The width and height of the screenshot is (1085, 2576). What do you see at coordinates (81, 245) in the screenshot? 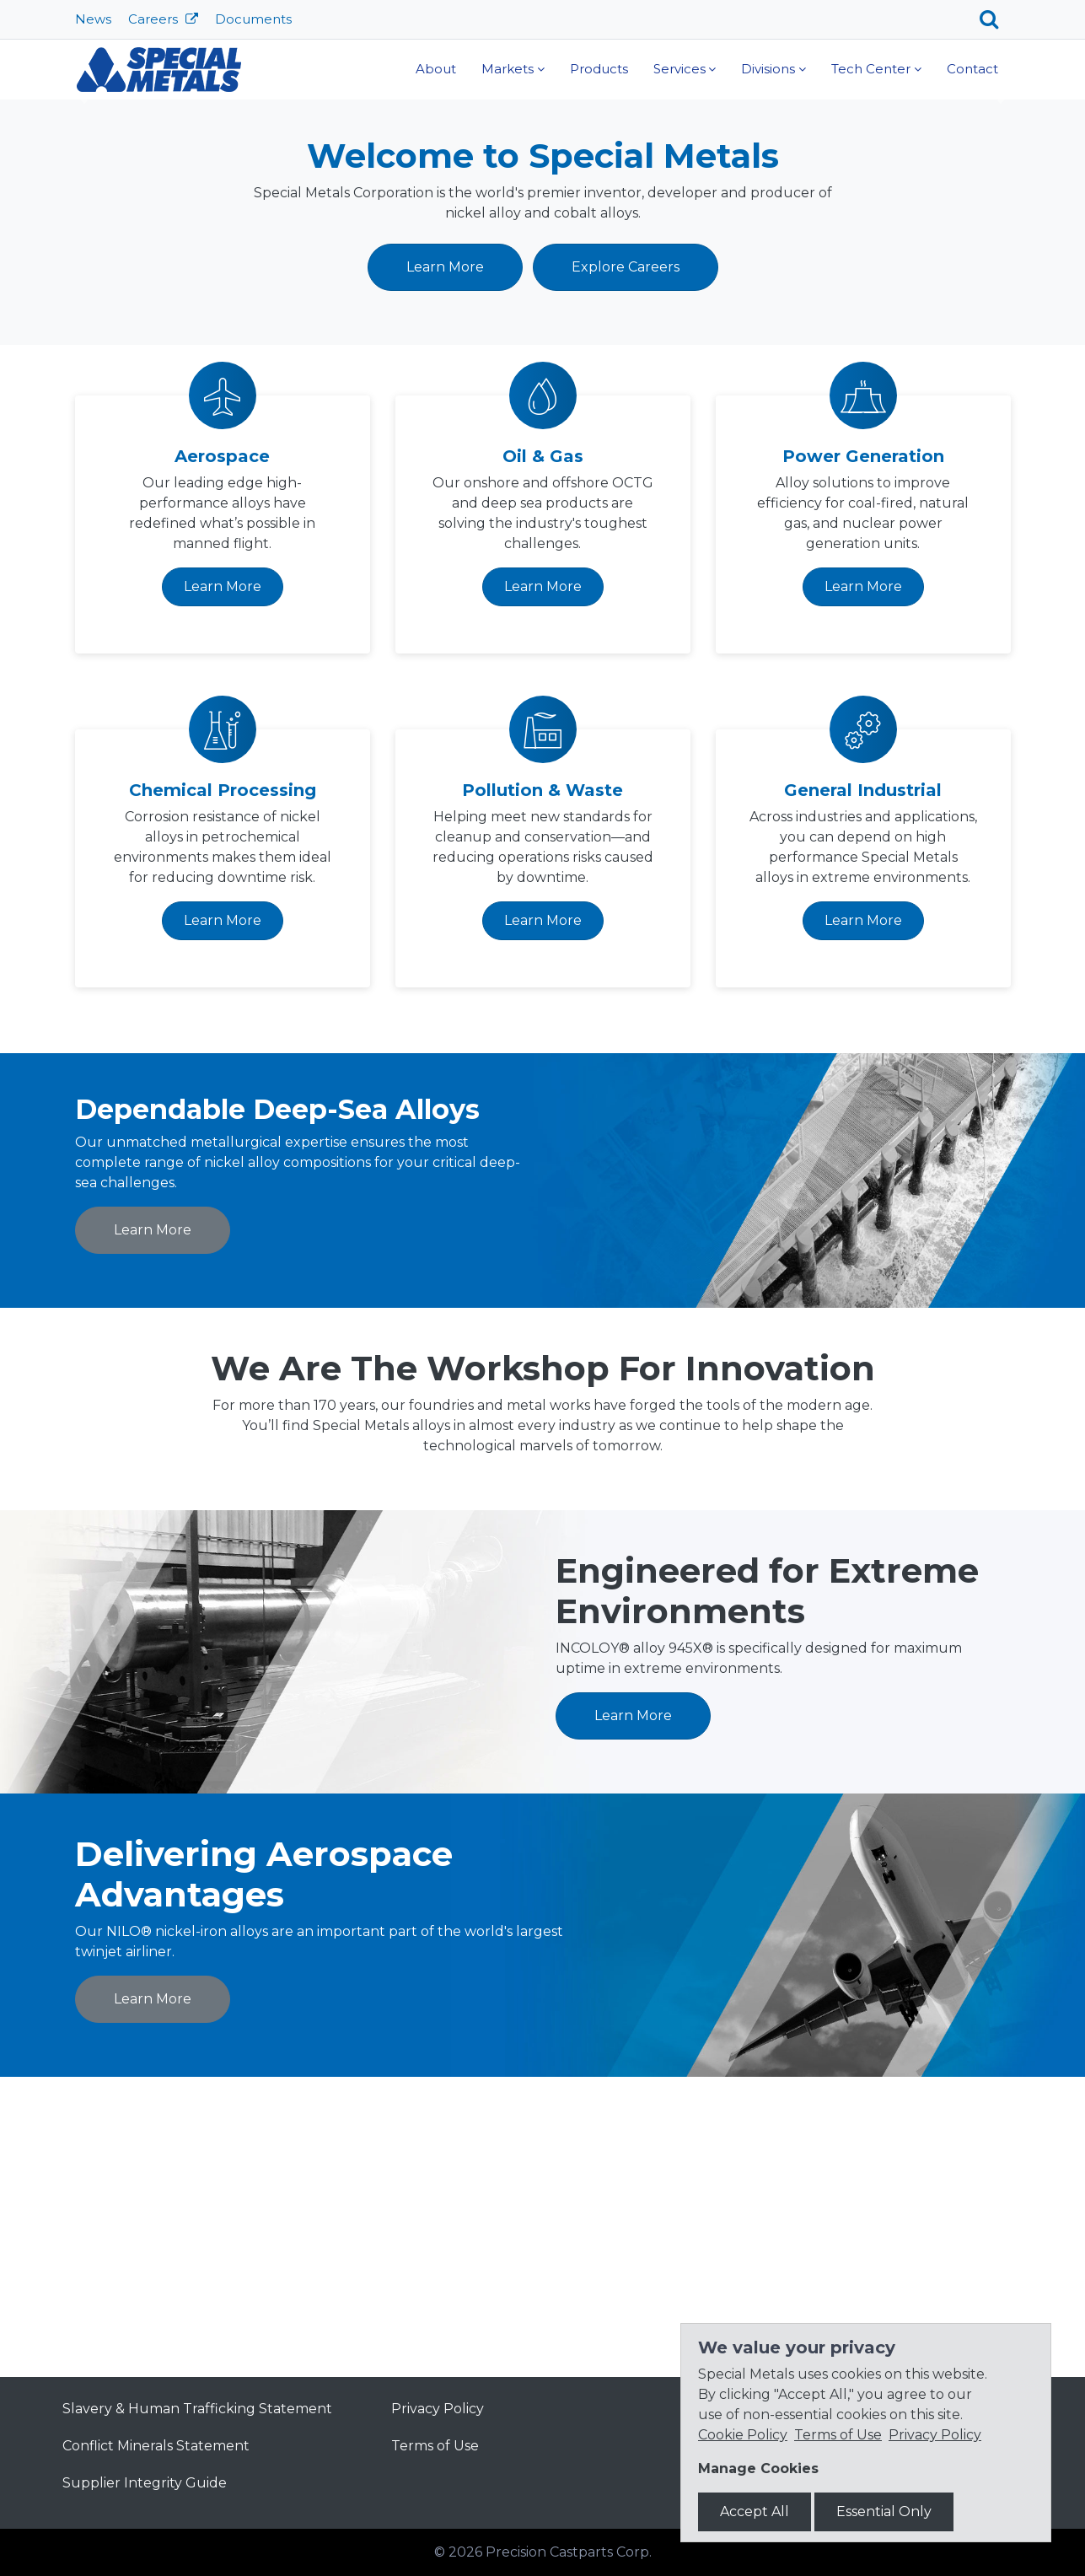
I see `[button]` at bounding box center [81, 245].